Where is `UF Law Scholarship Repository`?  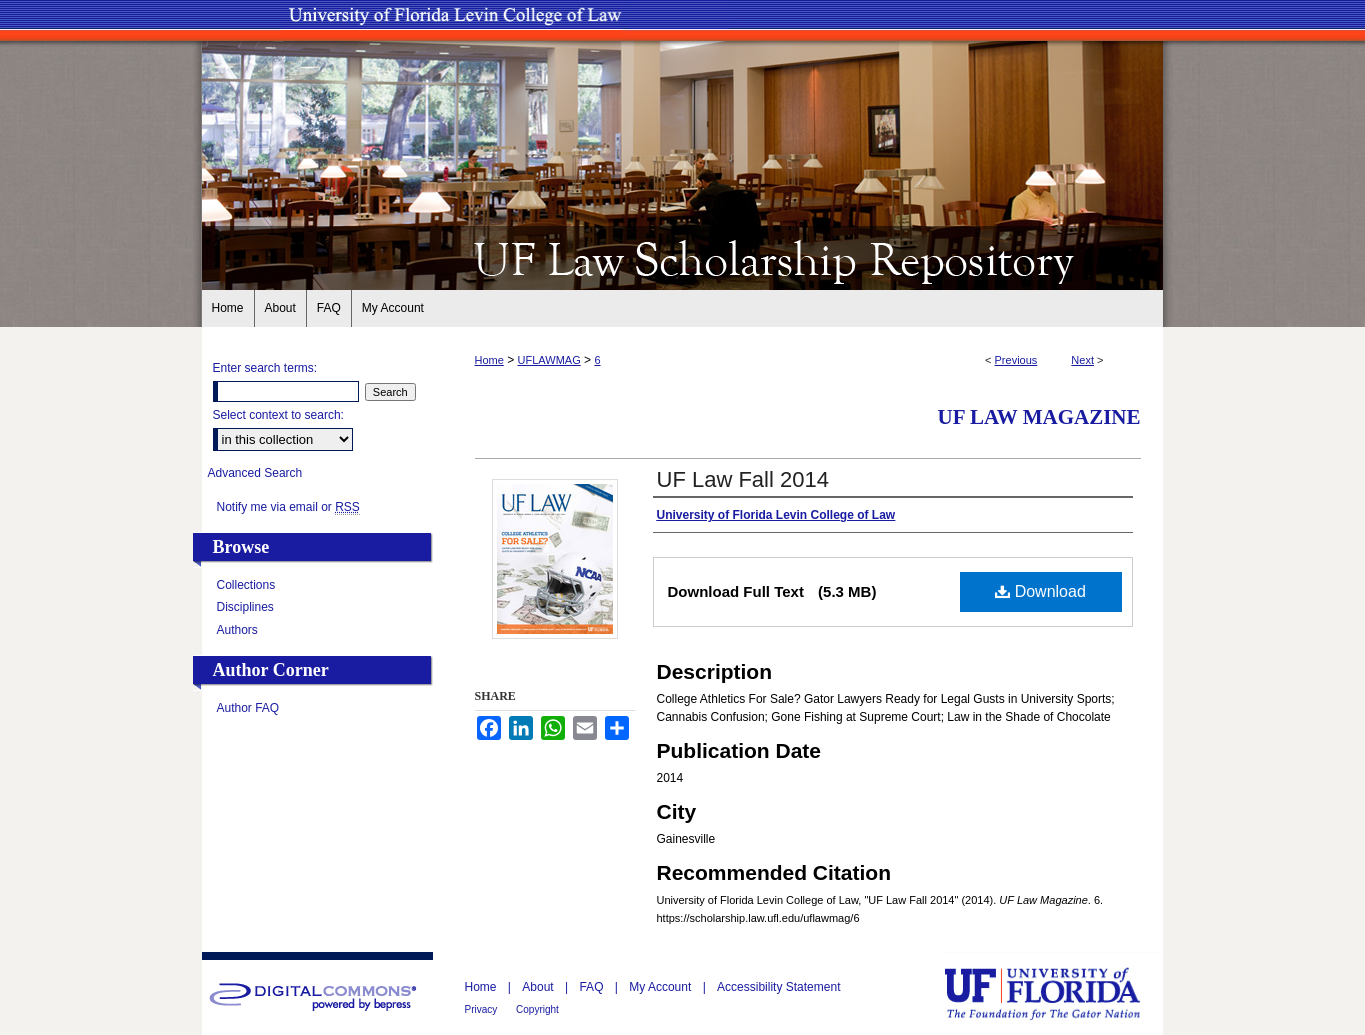
UF Law Scholarship Repository is located at coordinates (683, 258).